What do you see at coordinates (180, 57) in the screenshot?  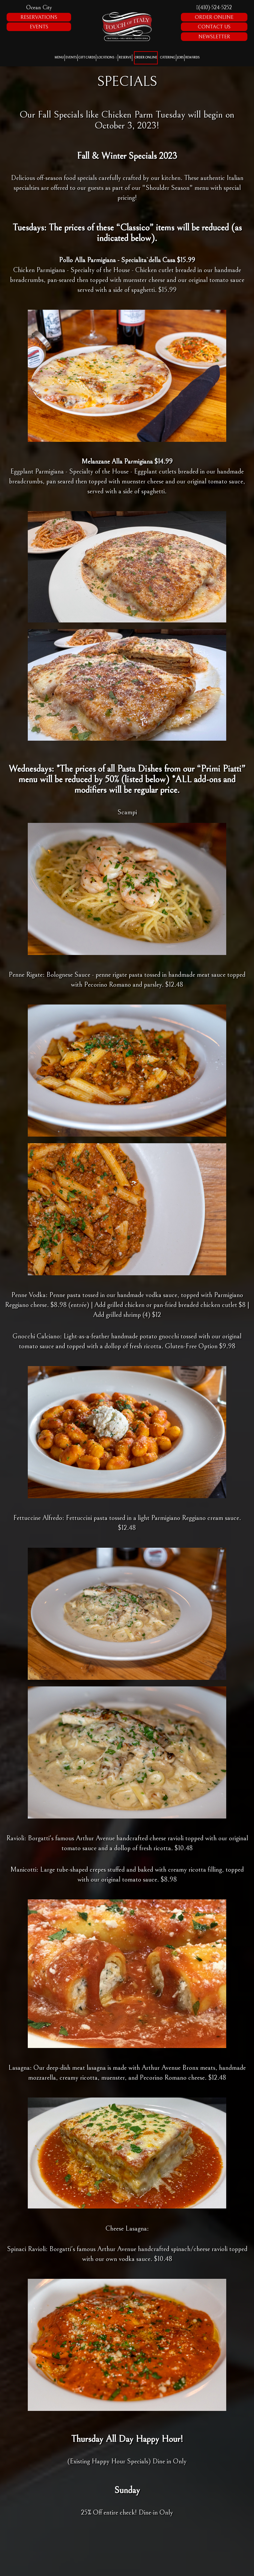 I see `Jobs` at bounding box center [180, 57].